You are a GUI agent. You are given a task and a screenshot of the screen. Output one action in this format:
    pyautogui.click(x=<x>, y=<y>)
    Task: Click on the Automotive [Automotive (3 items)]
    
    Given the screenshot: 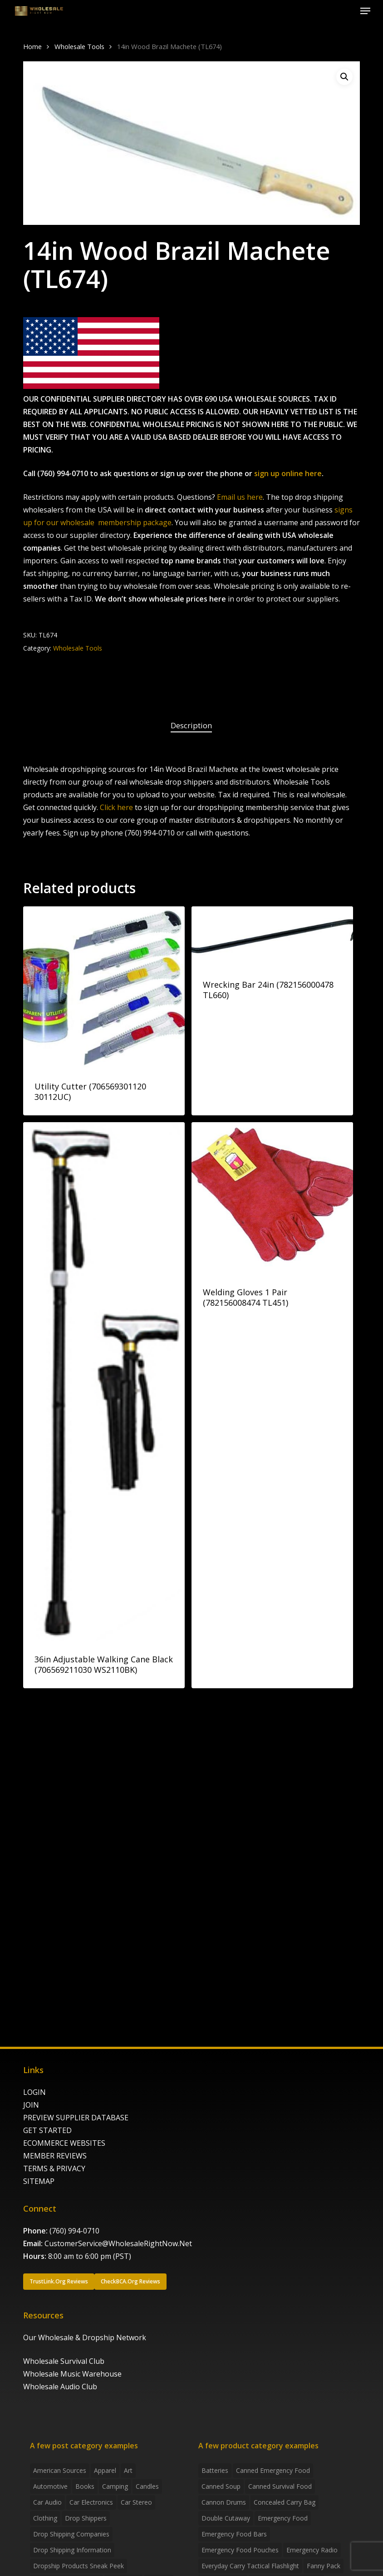 What is the action you would take?
    pyautogui.click(x=50, y=2486)
    